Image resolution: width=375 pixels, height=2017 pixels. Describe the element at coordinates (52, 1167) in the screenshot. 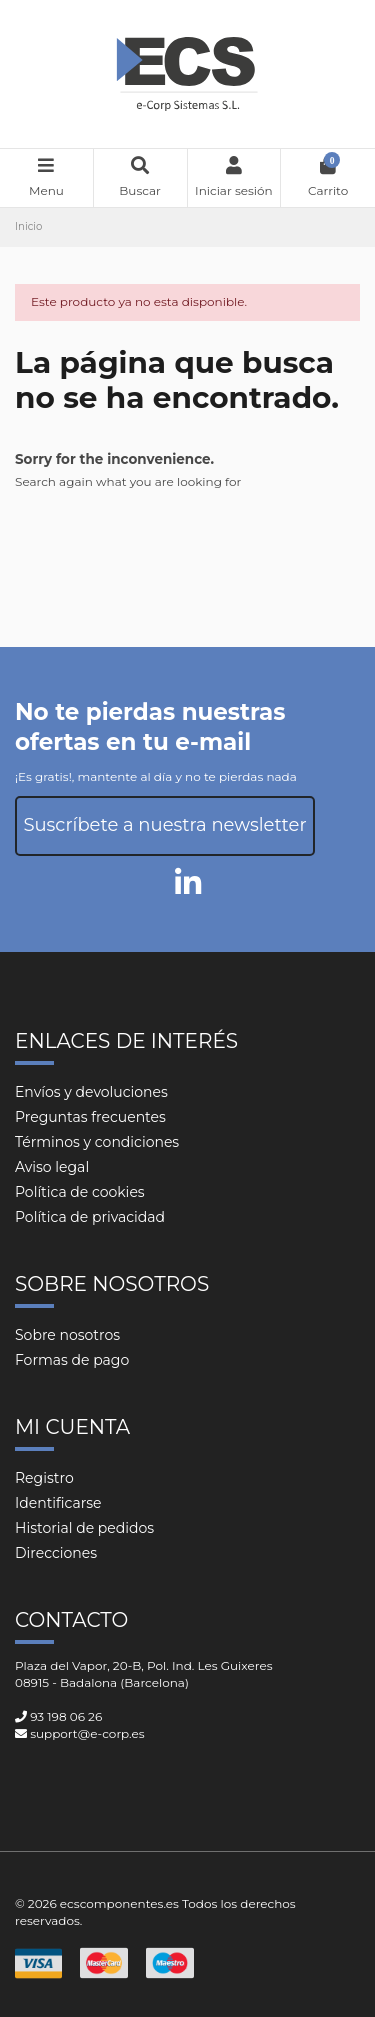

I see `Aviso legal` at that location.